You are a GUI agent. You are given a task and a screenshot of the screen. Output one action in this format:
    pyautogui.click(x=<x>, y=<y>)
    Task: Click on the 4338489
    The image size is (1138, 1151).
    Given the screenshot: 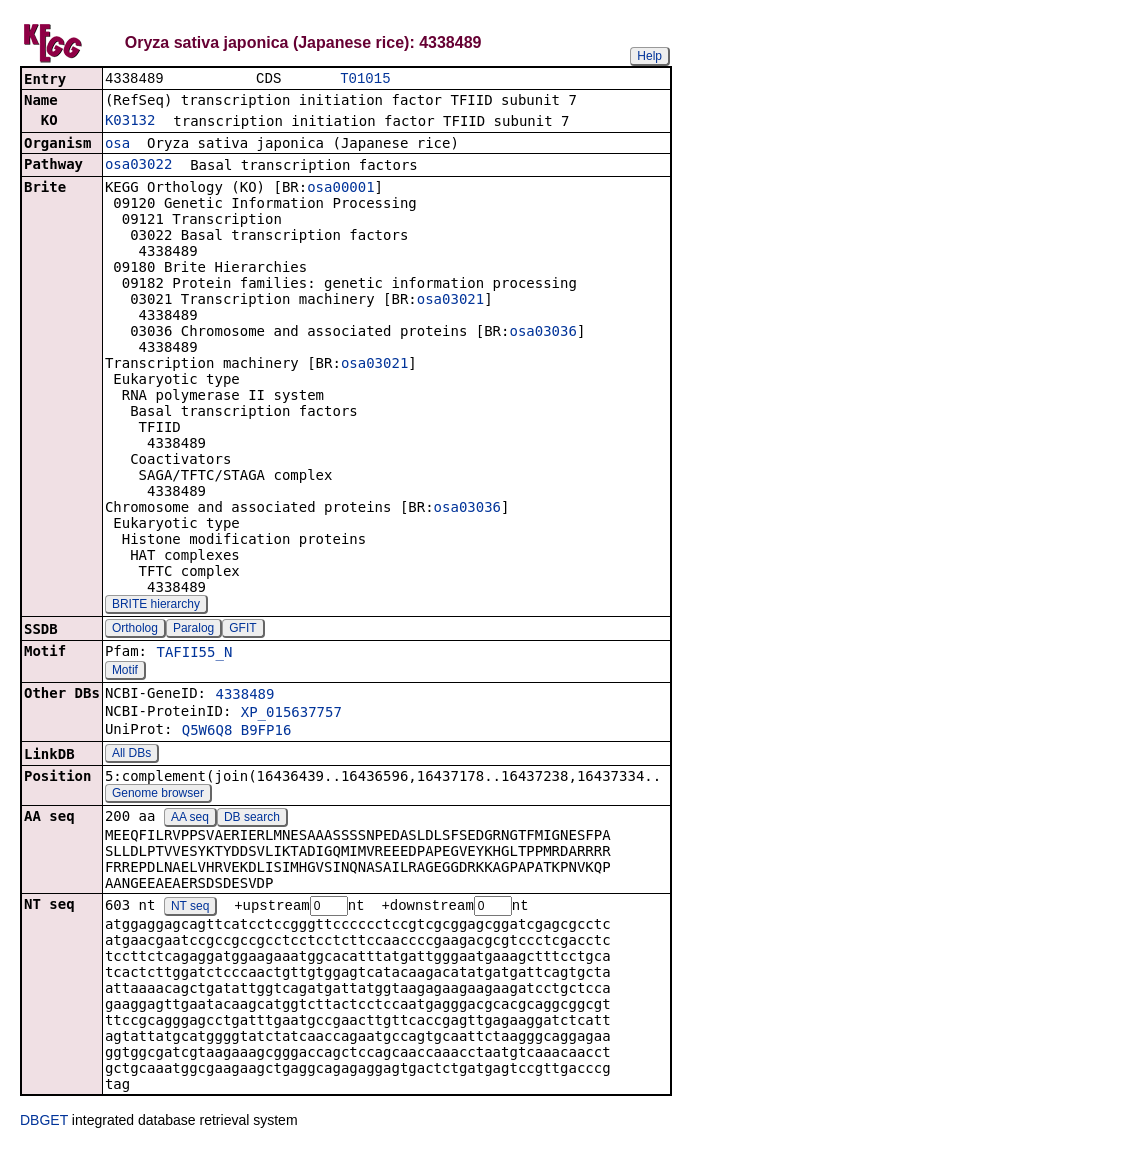 What is the action you would take?
    pyautogui.click(x=244, y=696)
    